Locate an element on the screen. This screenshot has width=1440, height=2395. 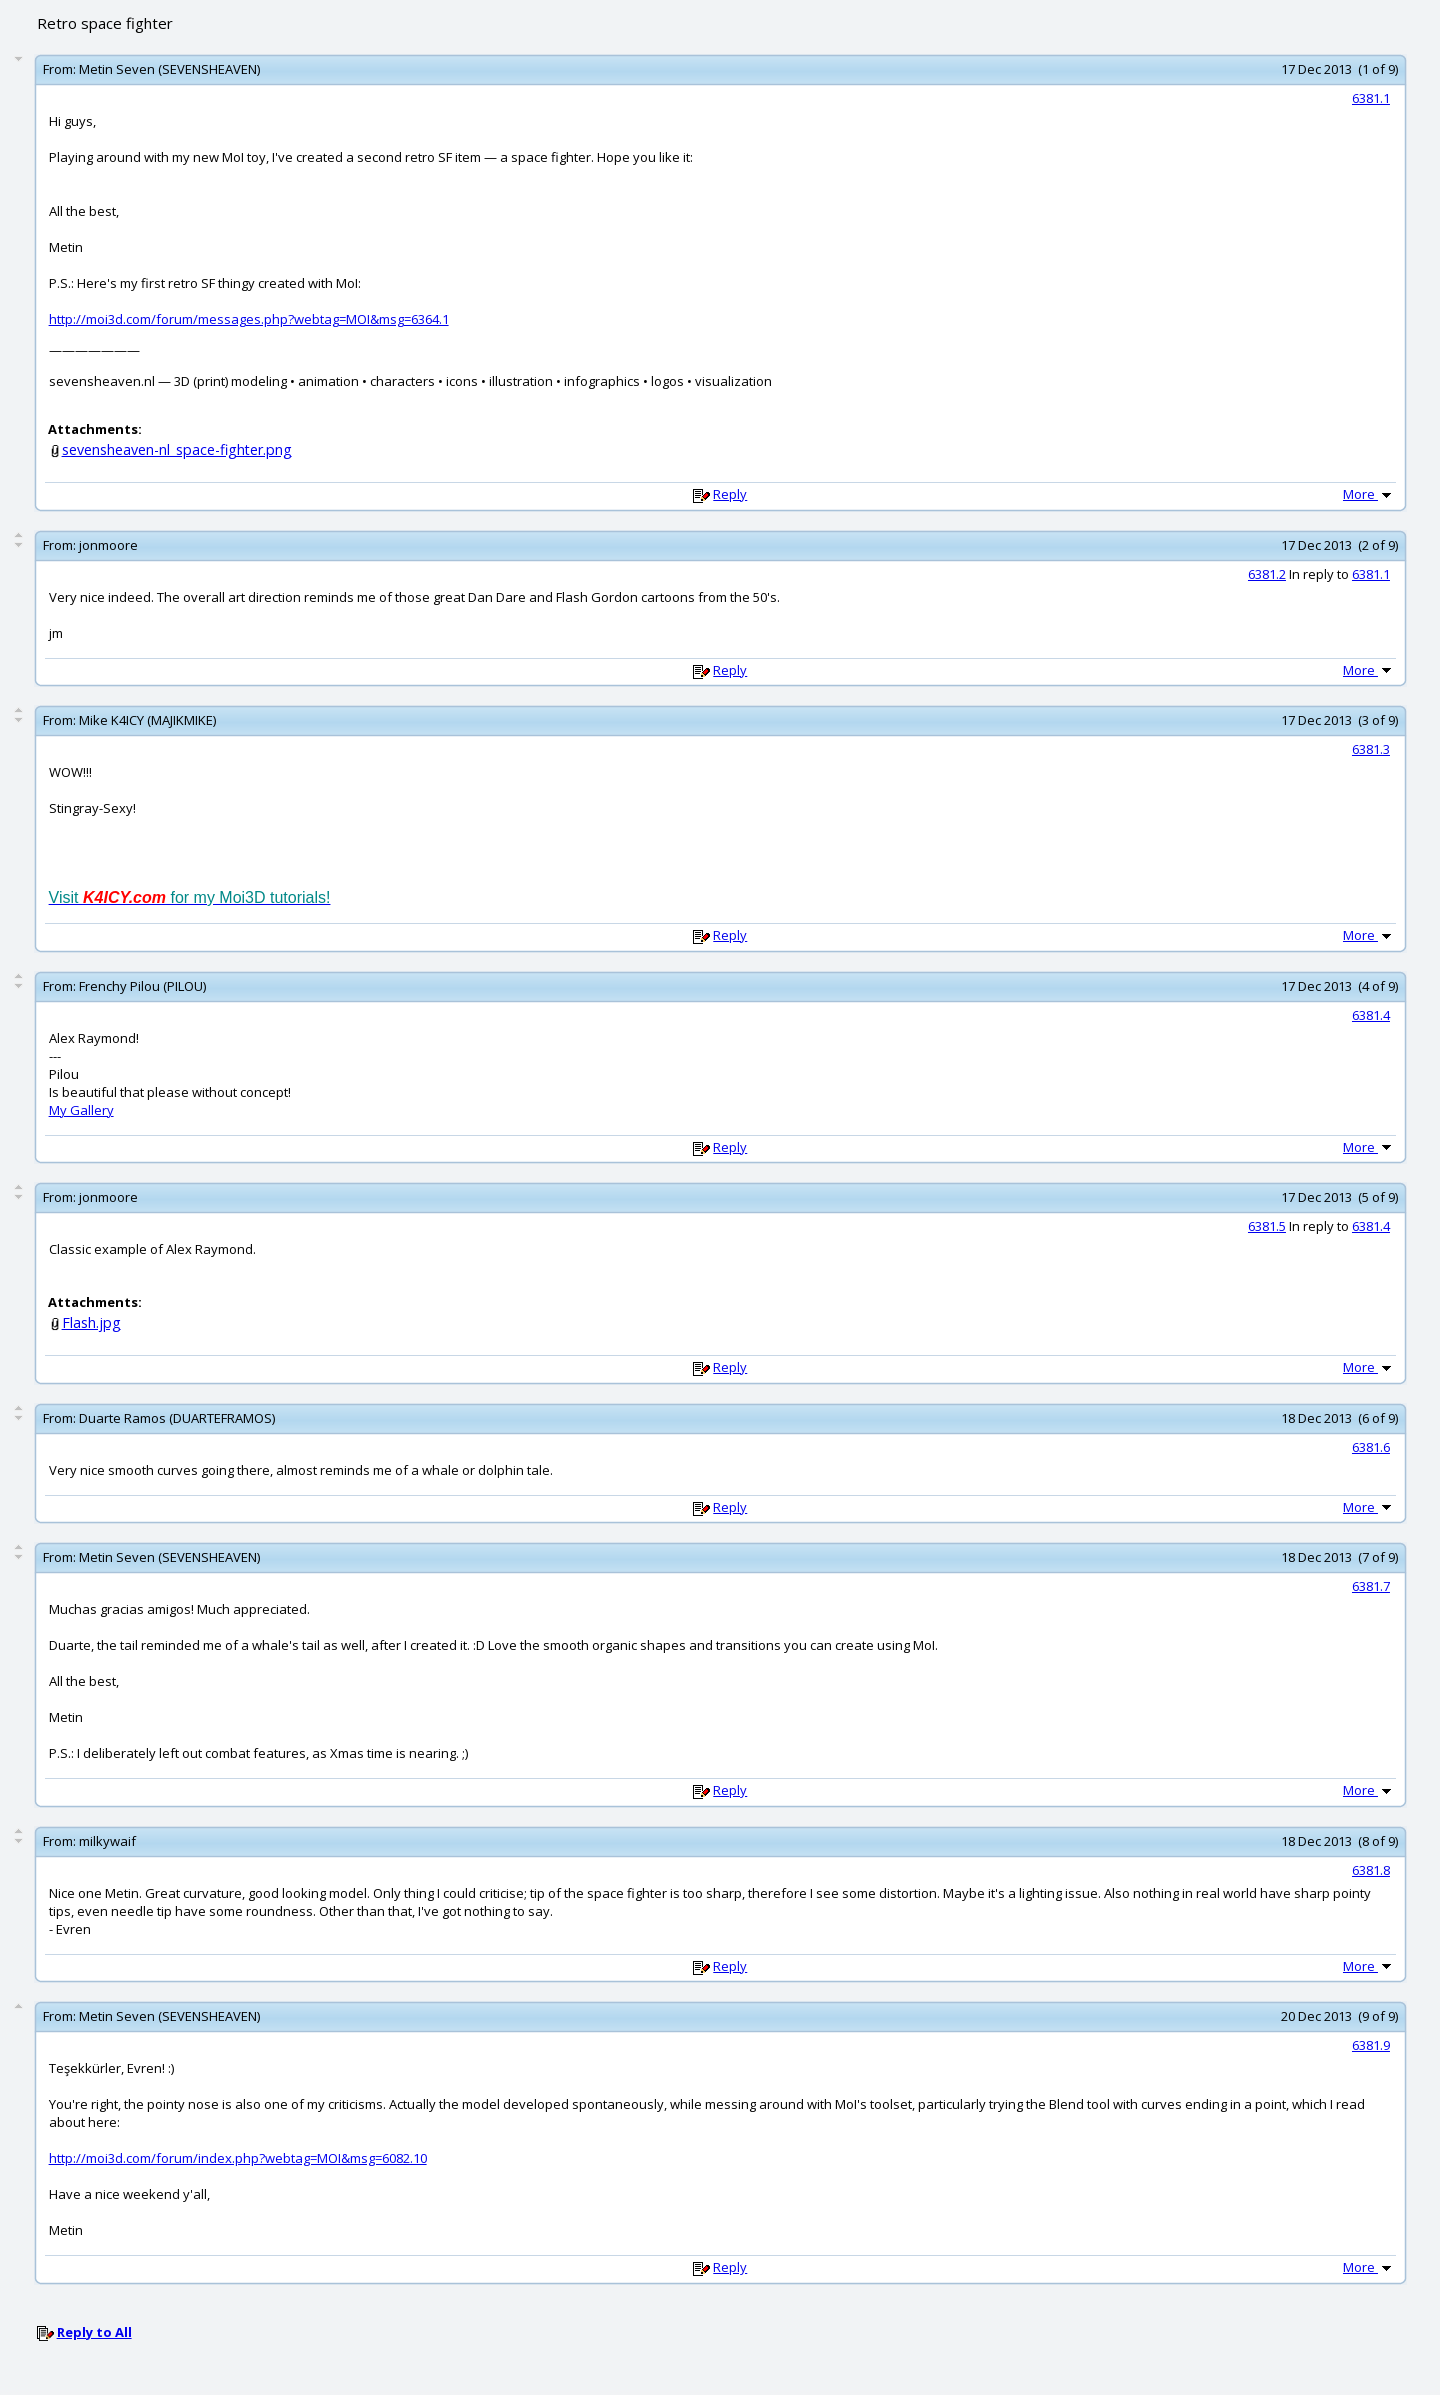
6381.5 is located at coordinates (1267, 1226).